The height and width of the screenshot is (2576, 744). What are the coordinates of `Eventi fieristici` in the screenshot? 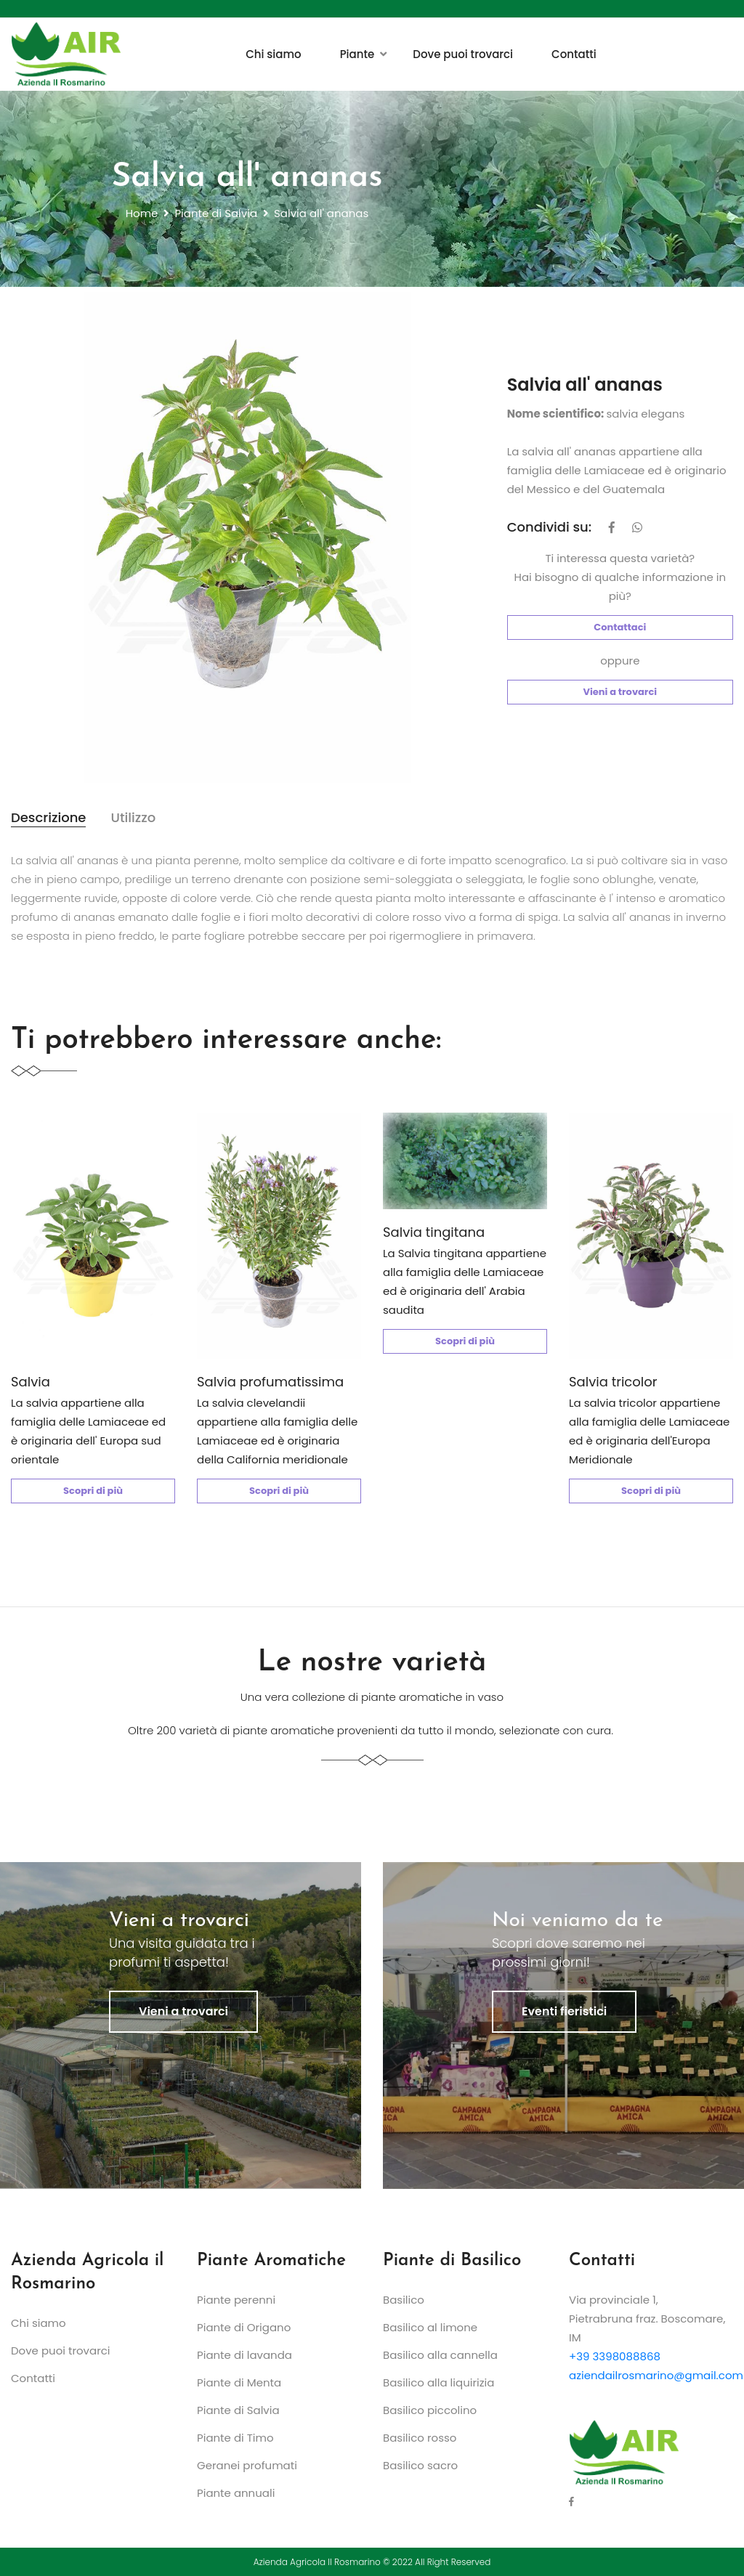 It's located at (564, 2011).